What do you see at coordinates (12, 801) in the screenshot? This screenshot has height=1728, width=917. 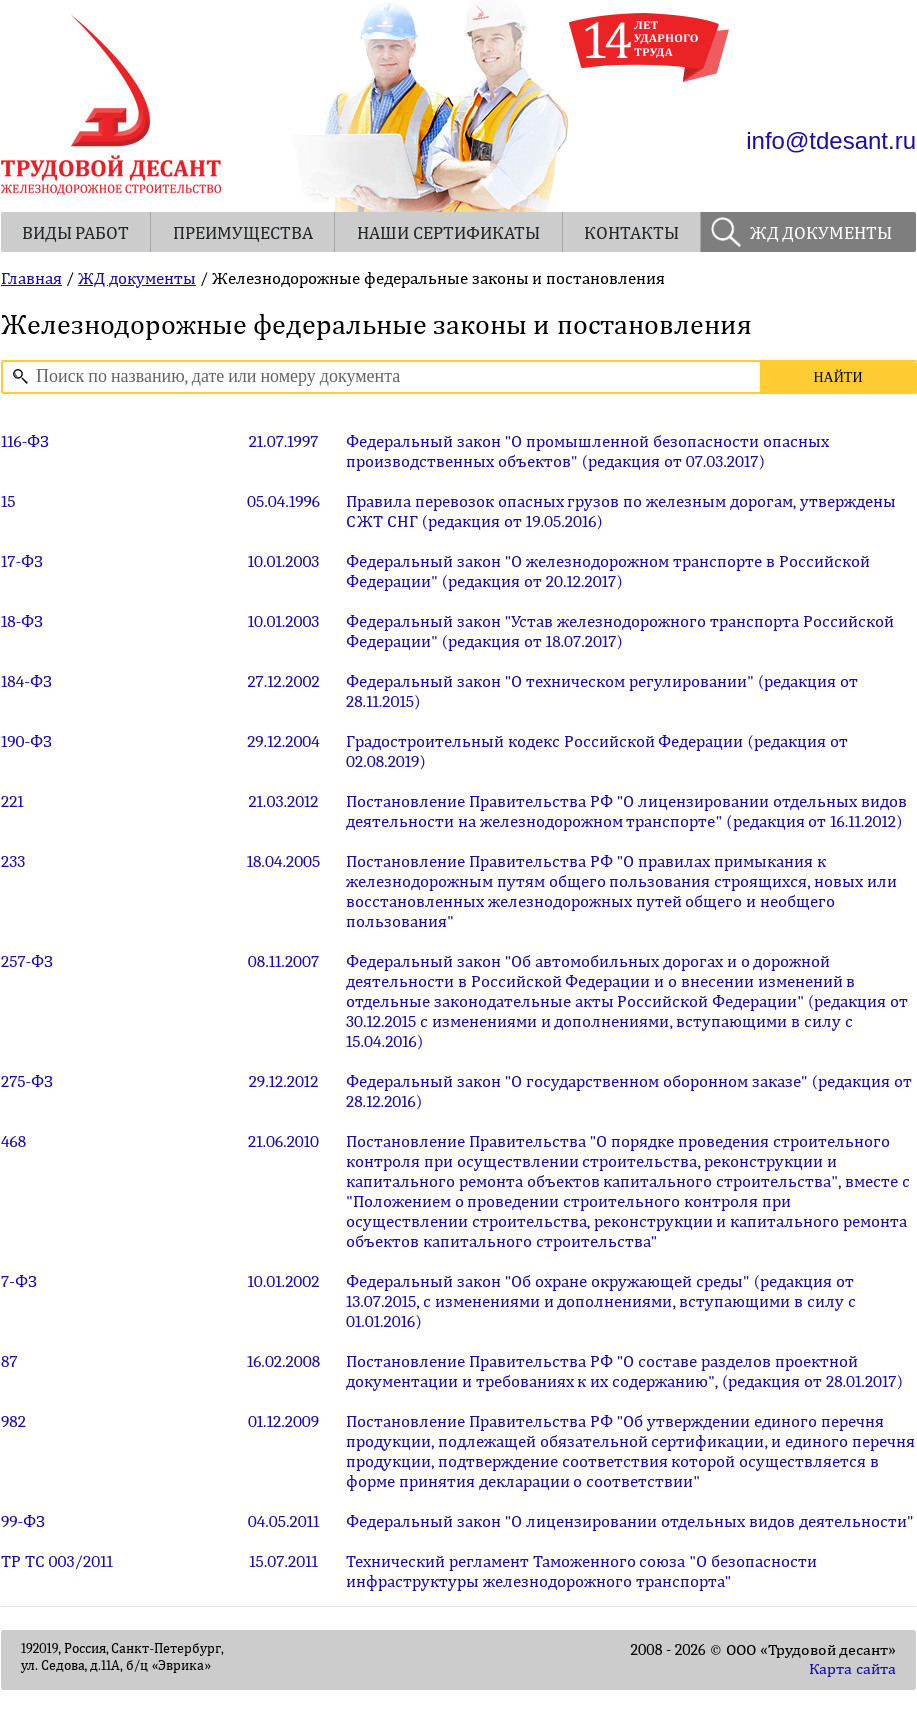 I see `221` at bounding box center [12, 801].